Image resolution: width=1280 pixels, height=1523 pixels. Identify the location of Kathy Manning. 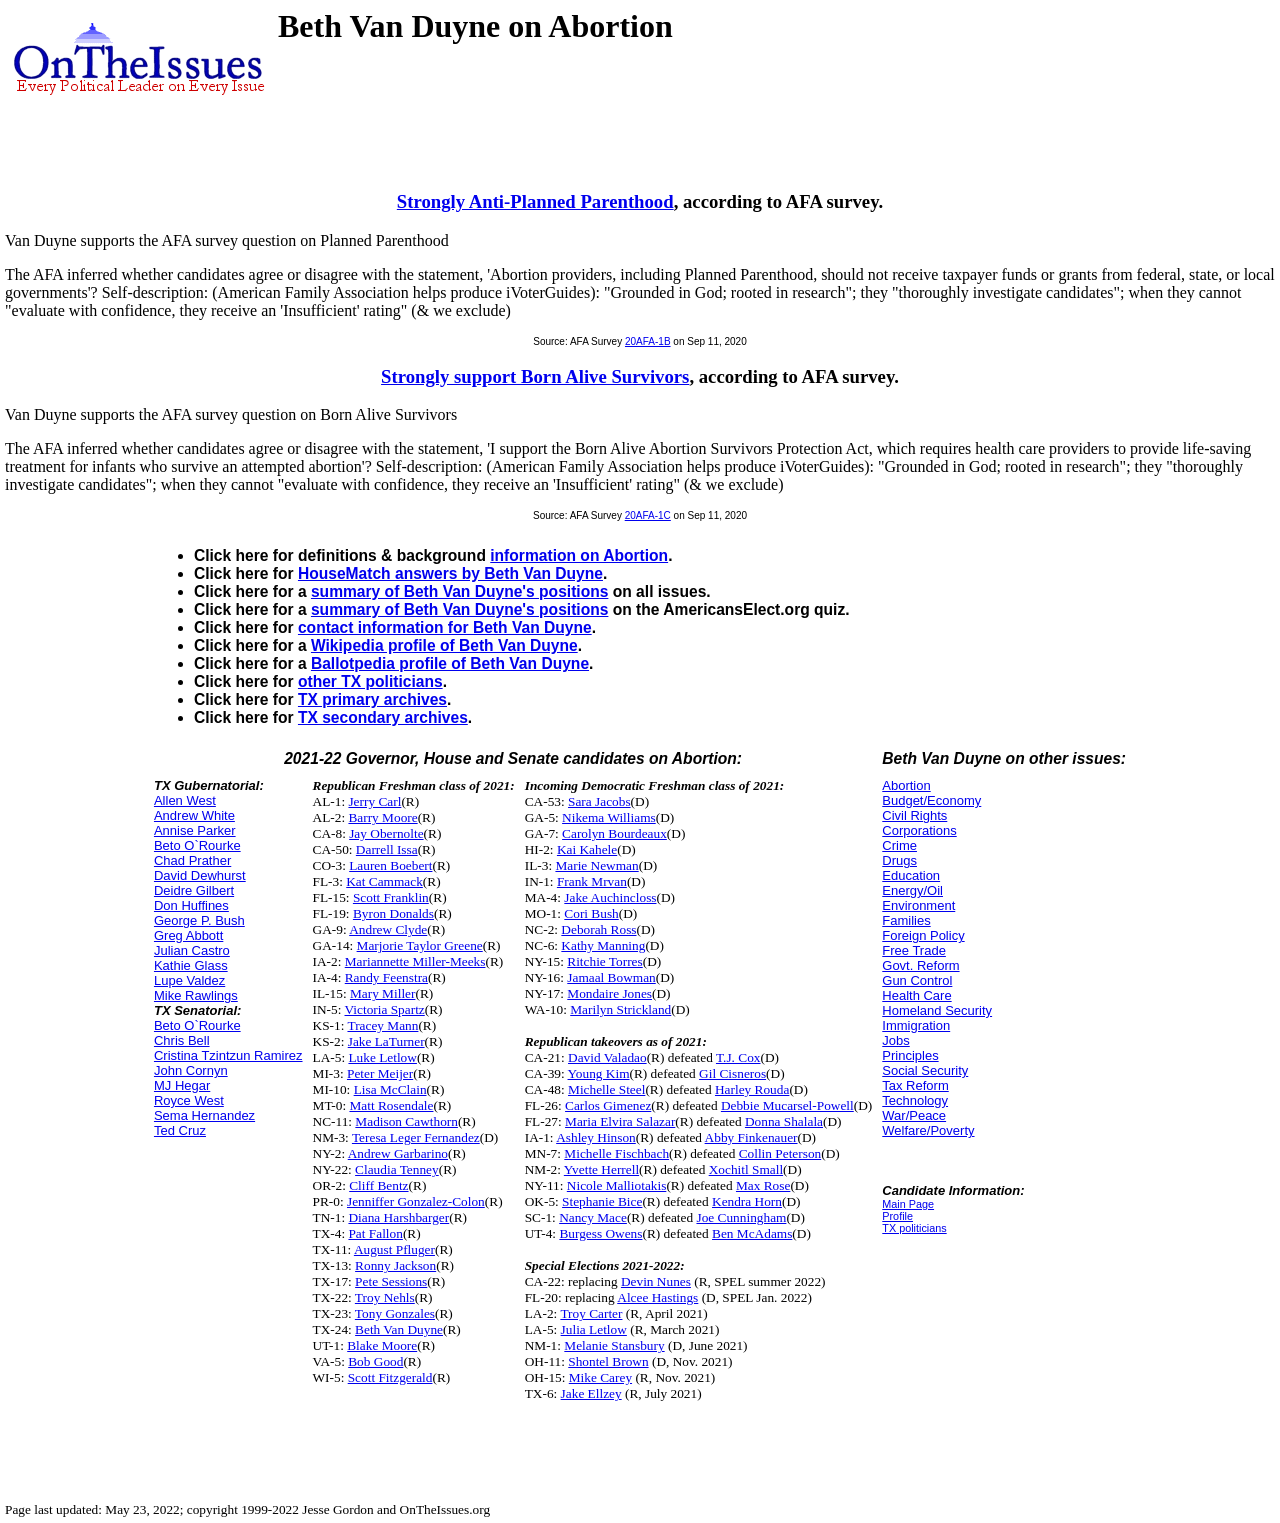
(603, 945).